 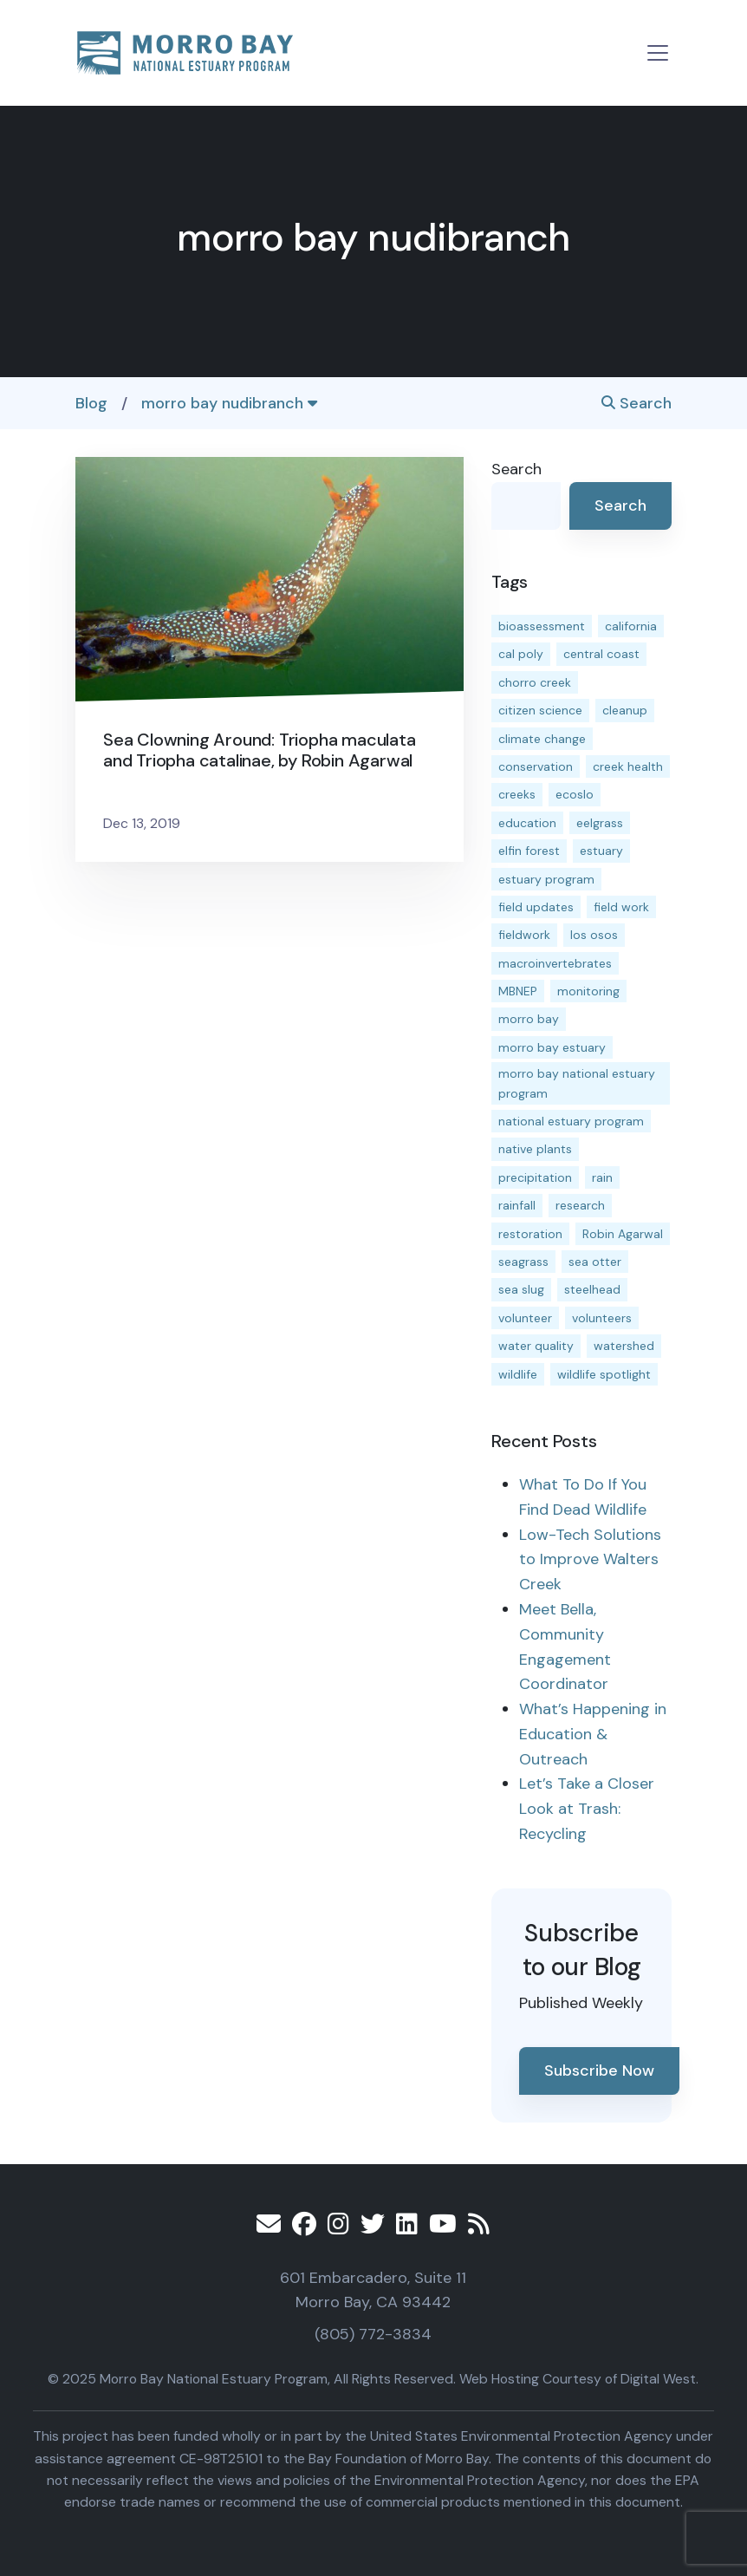 I want to click on research [research (15 items)], so click(x=580, y=1205).